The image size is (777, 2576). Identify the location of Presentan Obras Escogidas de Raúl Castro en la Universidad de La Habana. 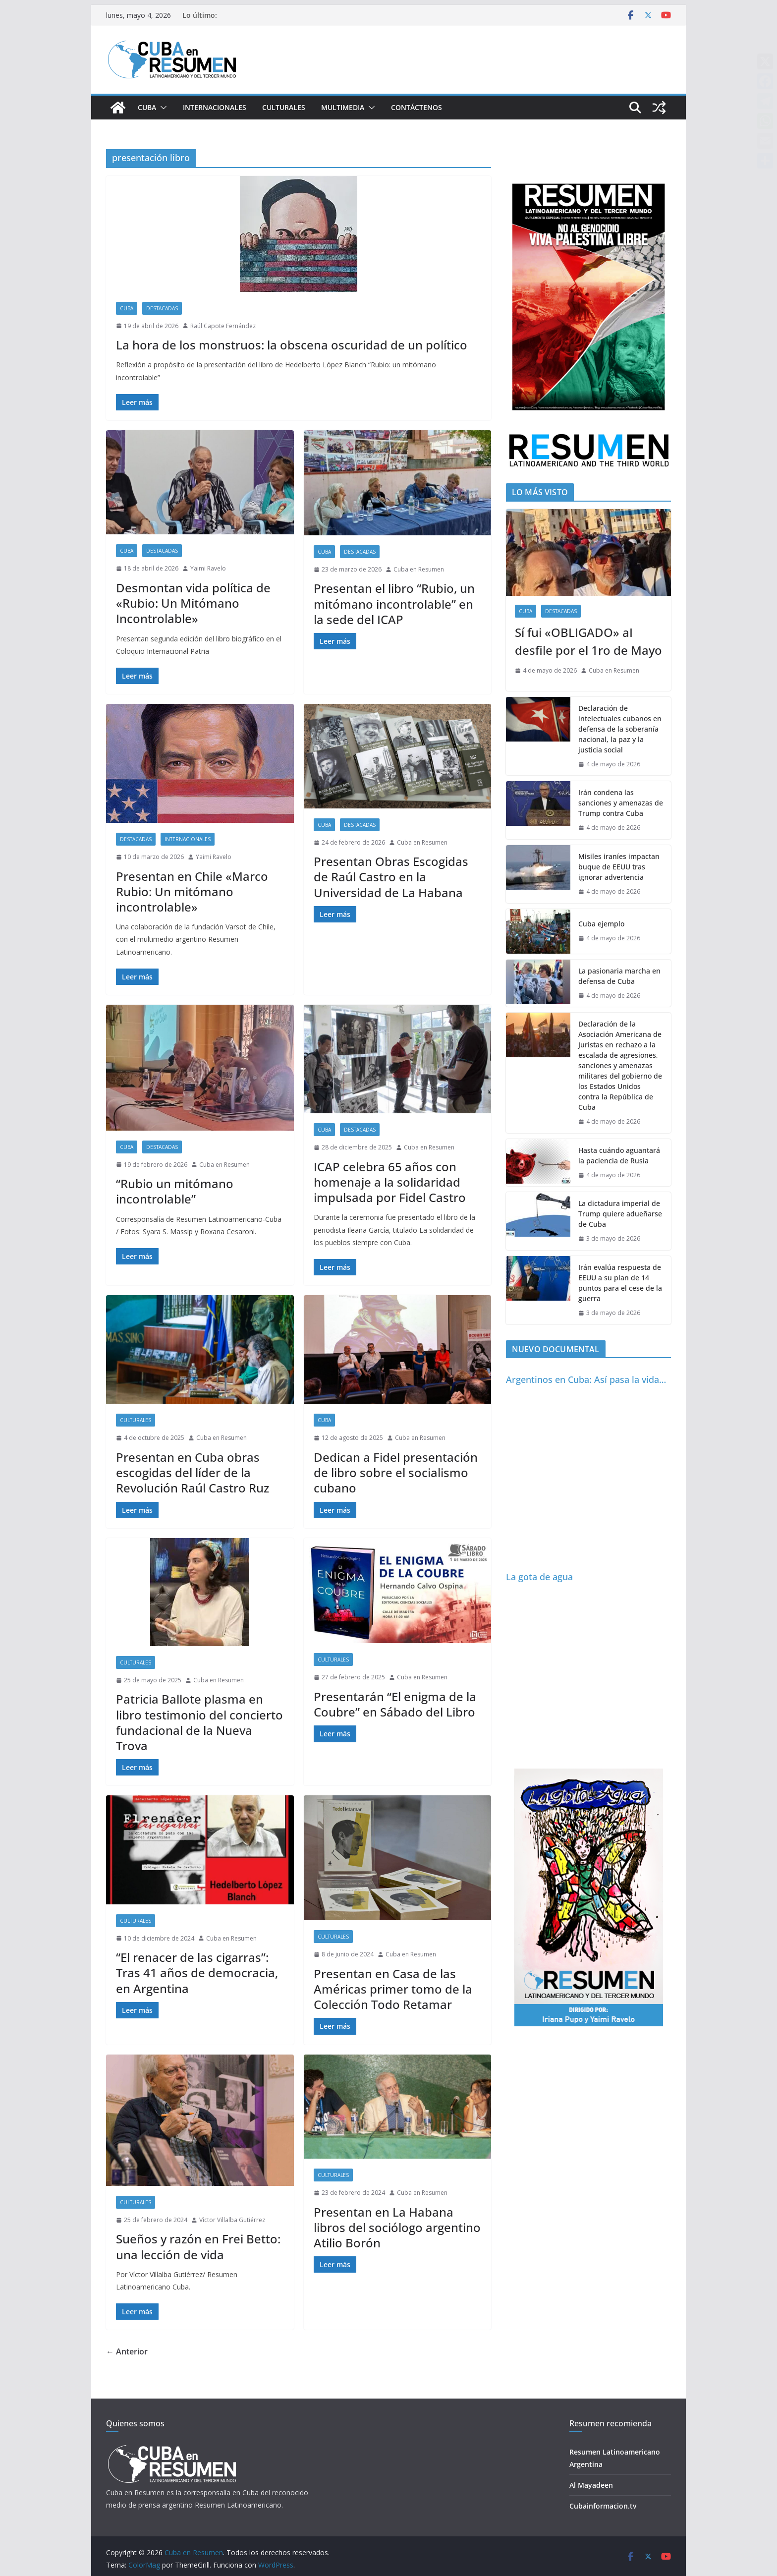
(391, 876).